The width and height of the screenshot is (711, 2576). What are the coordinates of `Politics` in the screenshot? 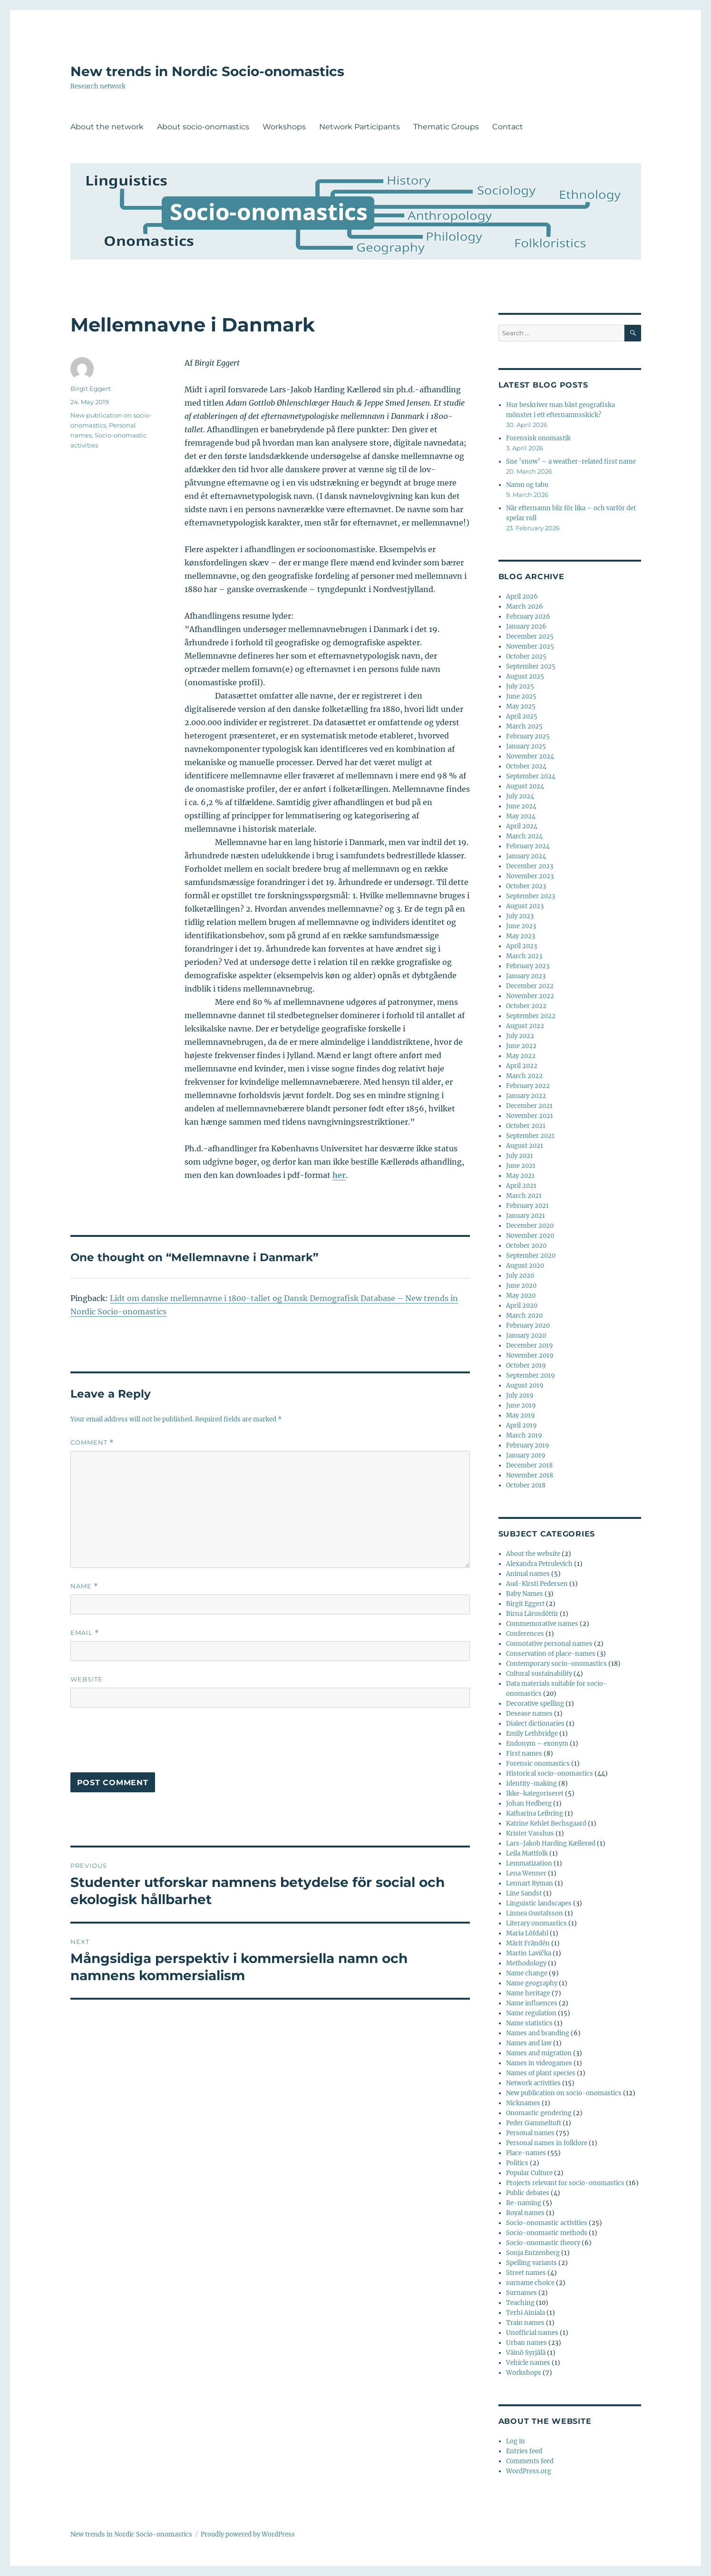 It's located at (517, 2163).